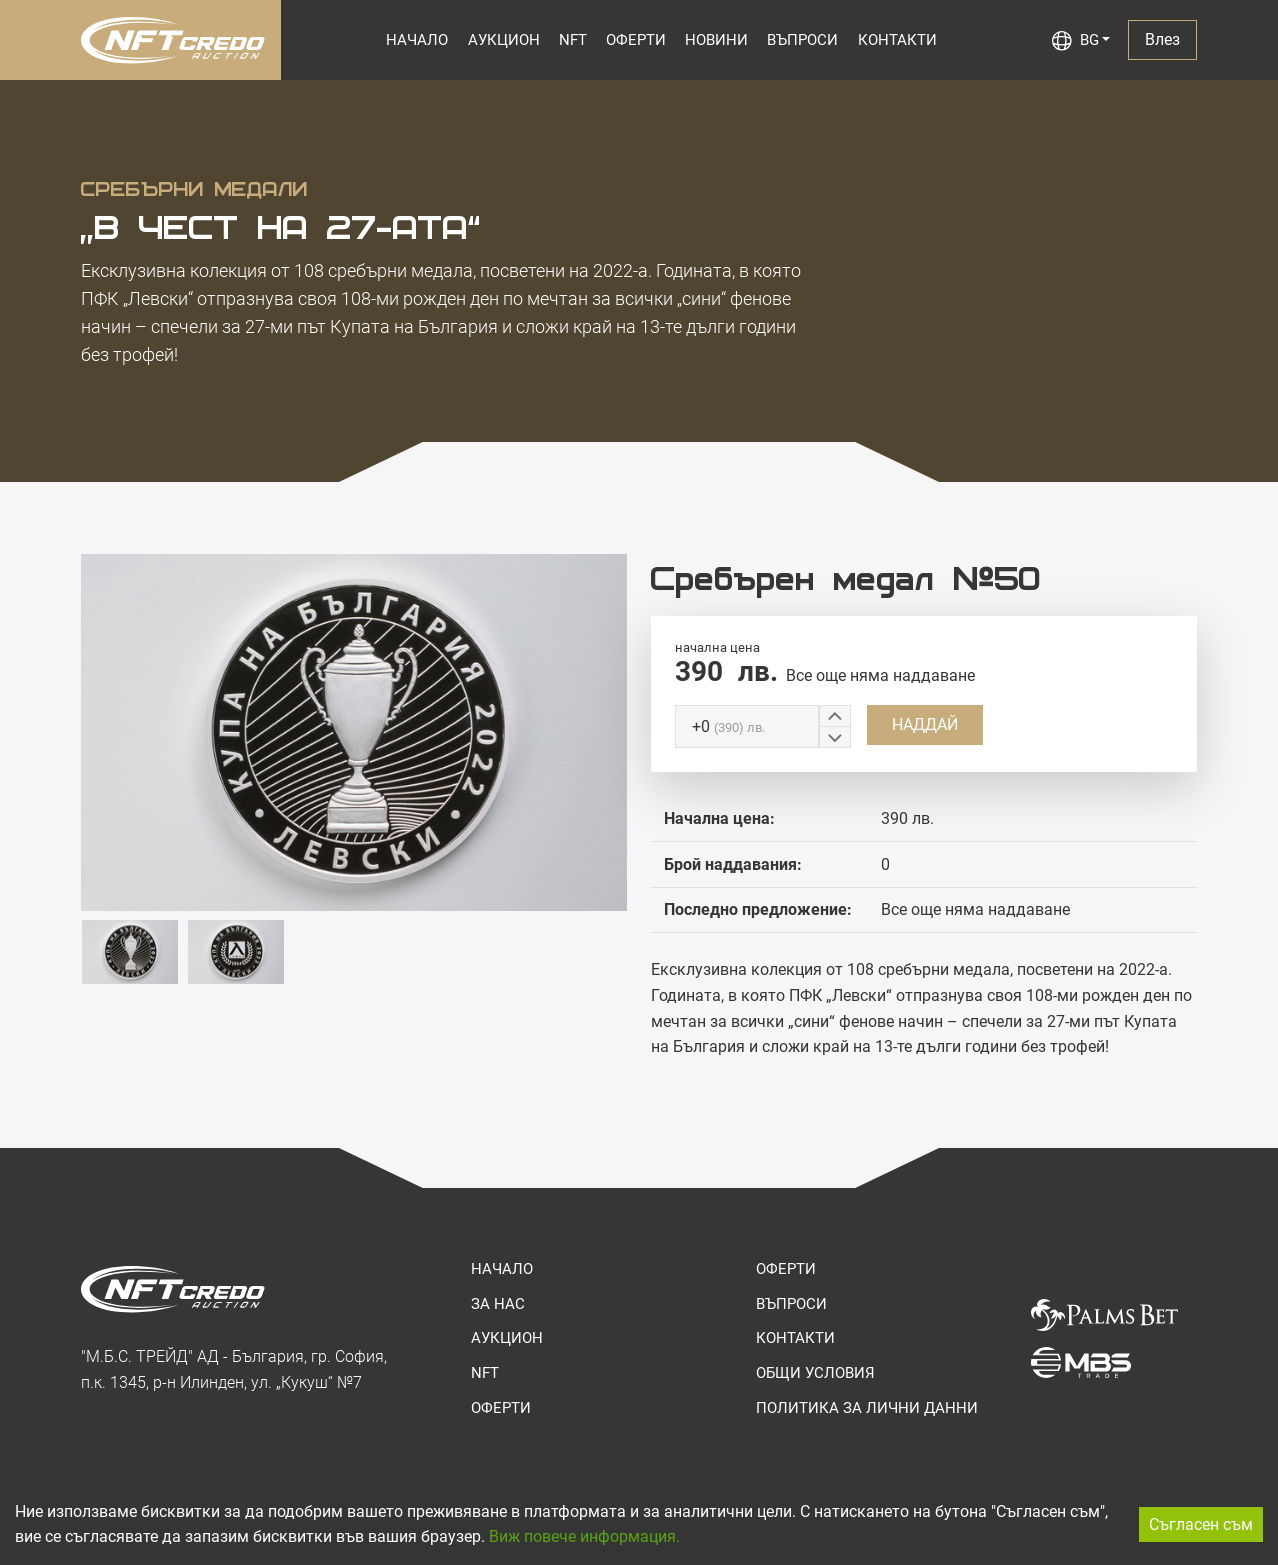  What do you see at coordinates (504, 40) in the screenshot?
I see `АУКЦИОН` at bounding box center [504, 40].